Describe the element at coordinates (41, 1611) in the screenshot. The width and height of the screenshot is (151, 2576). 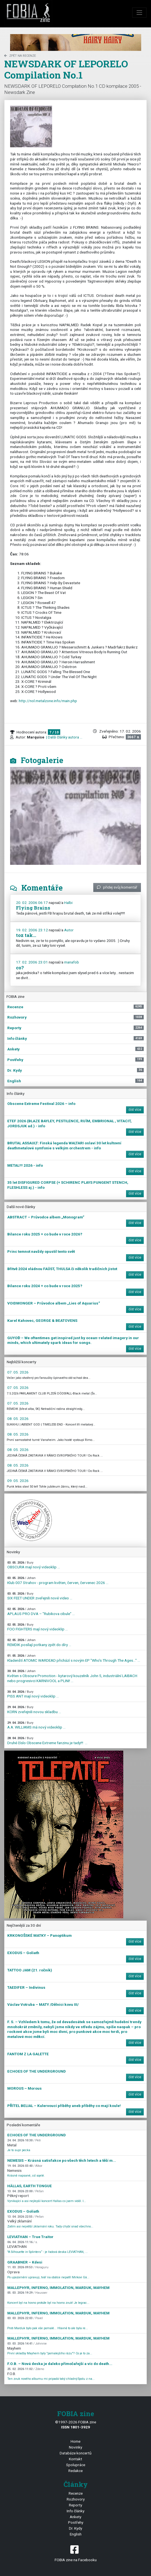
I see `APLAUS PRO DVA – "Rubikova cibule" ...` at that location.